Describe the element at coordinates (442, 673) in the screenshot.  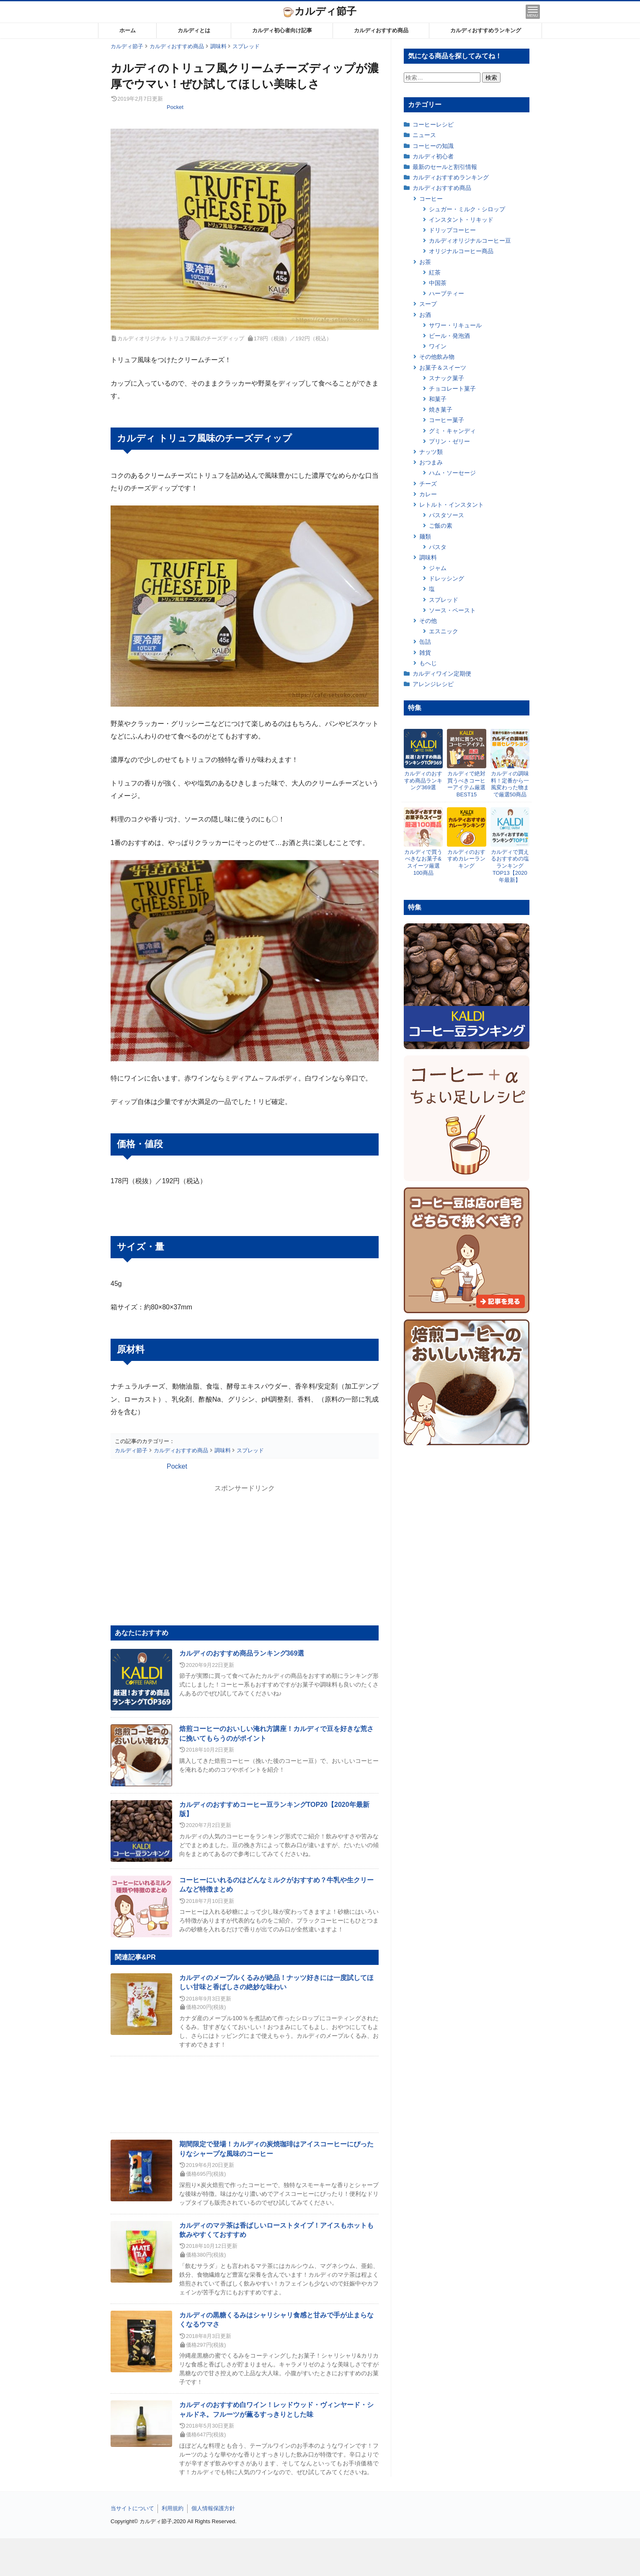
I see `カルディワイン定期便` at that location.